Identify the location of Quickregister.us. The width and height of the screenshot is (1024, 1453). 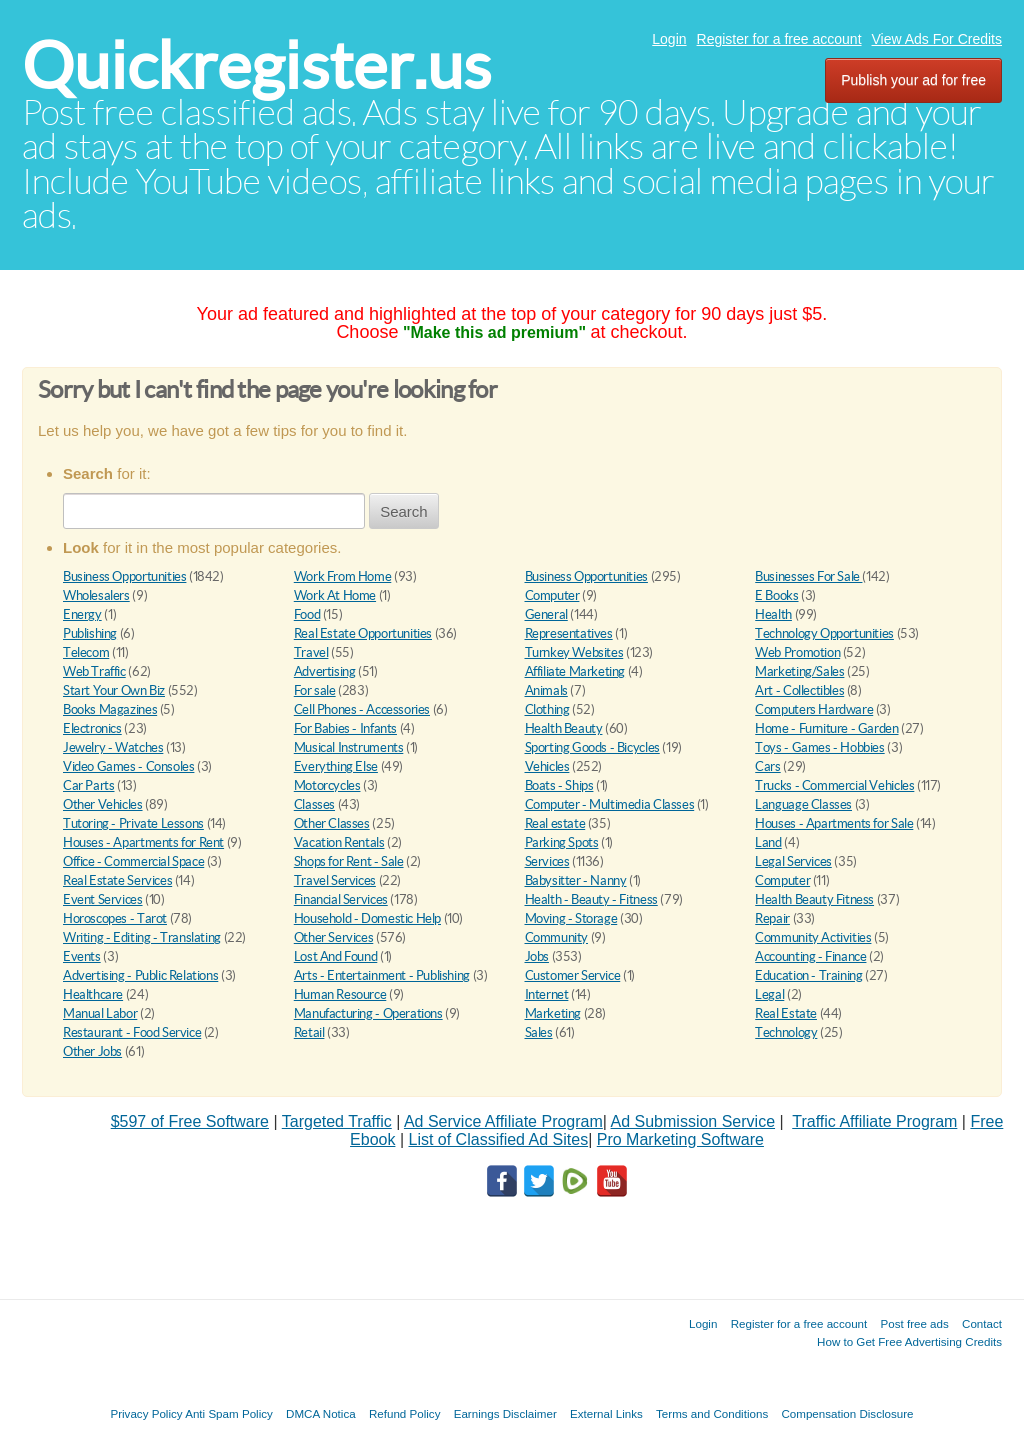
(256, 65).